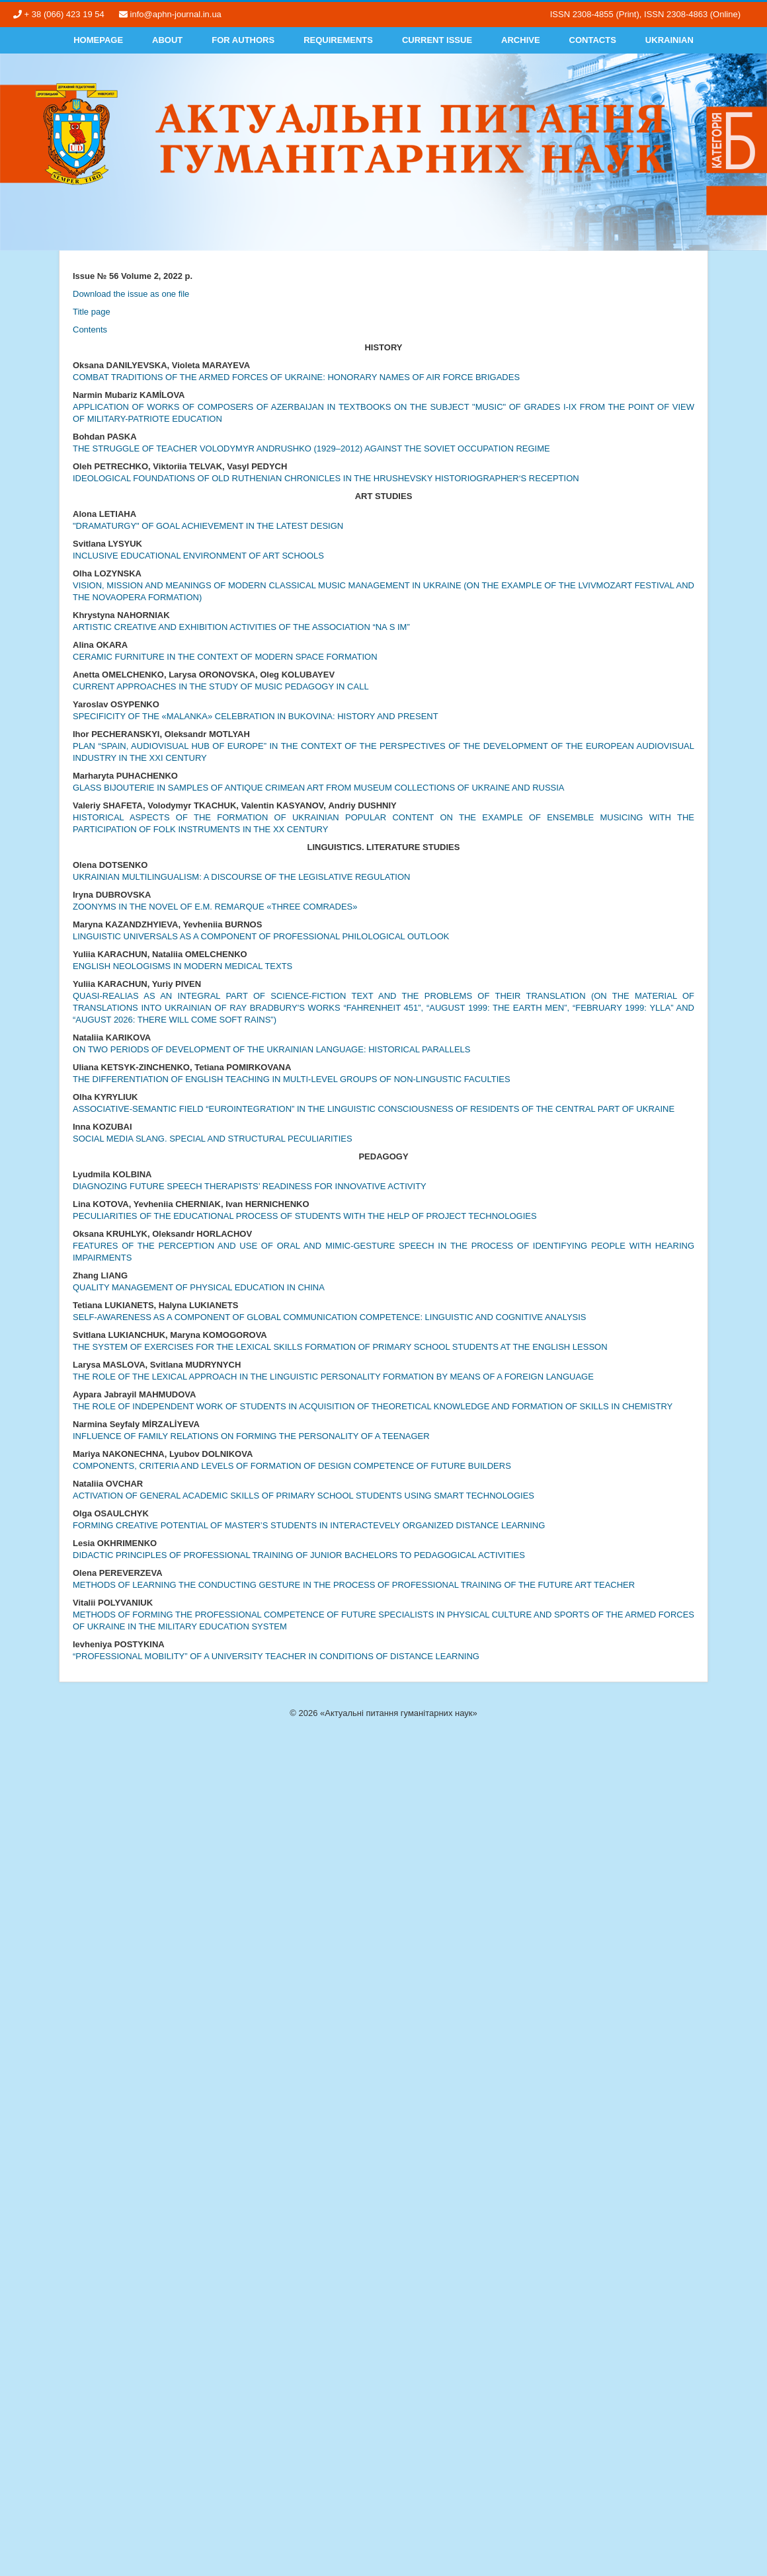 Image resolution: width=767 pixels, height=2576 pixels. What do you see at coordinates (329, 1317) in the screenshot?
I see `SELF-AWARENESS AS A COMPONENT OF GLOBAL COMMUNICATION COMPETENCE: LINGUISTIC AND COGNITIVE ANALYSIS` at bounding box center [329, 1317].